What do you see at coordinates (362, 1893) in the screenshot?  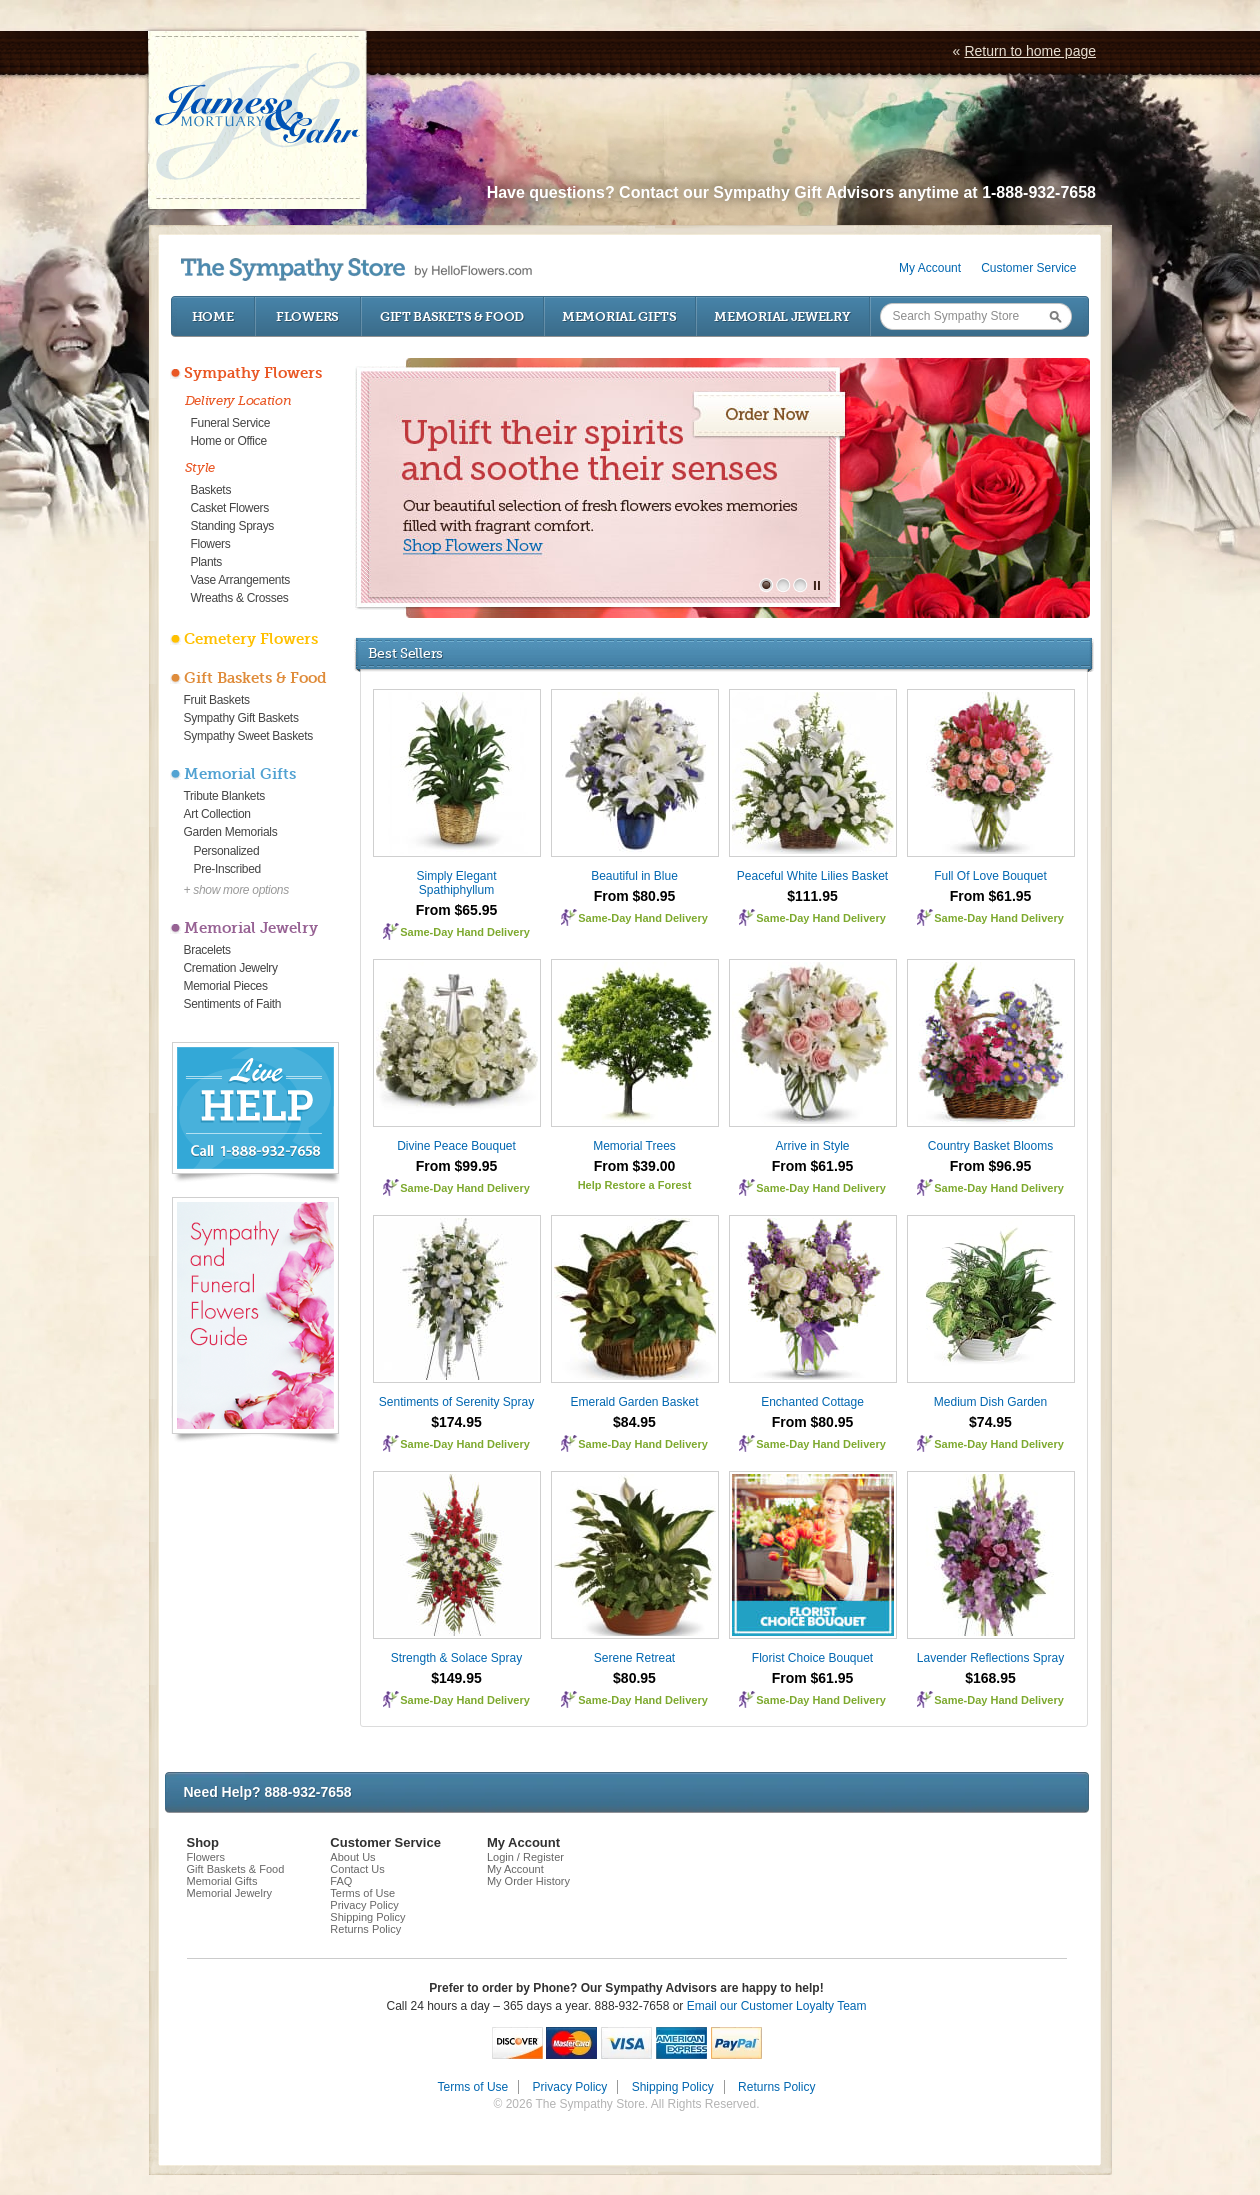 I see `Terms of Use` at bounding box center [362, 1893].